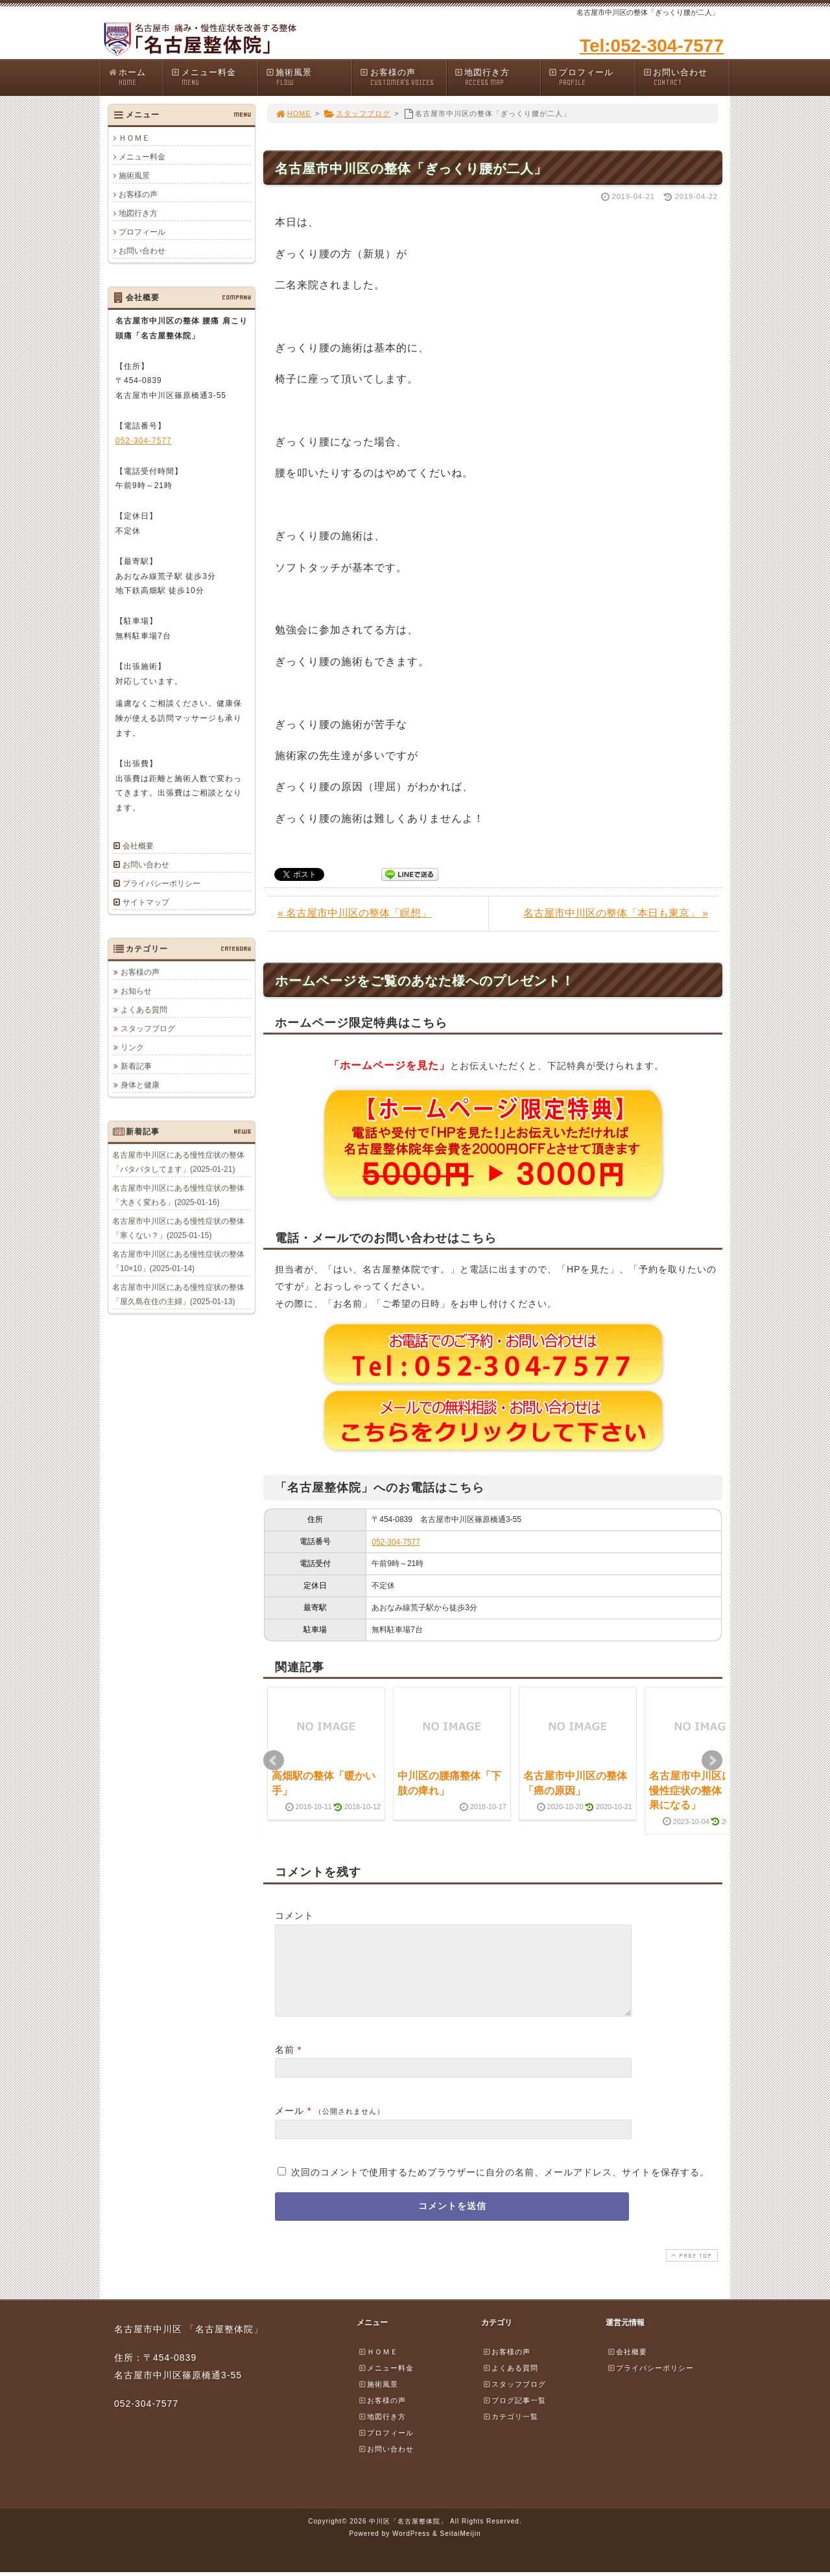  I want to click on 名前, so click(284, 2065).